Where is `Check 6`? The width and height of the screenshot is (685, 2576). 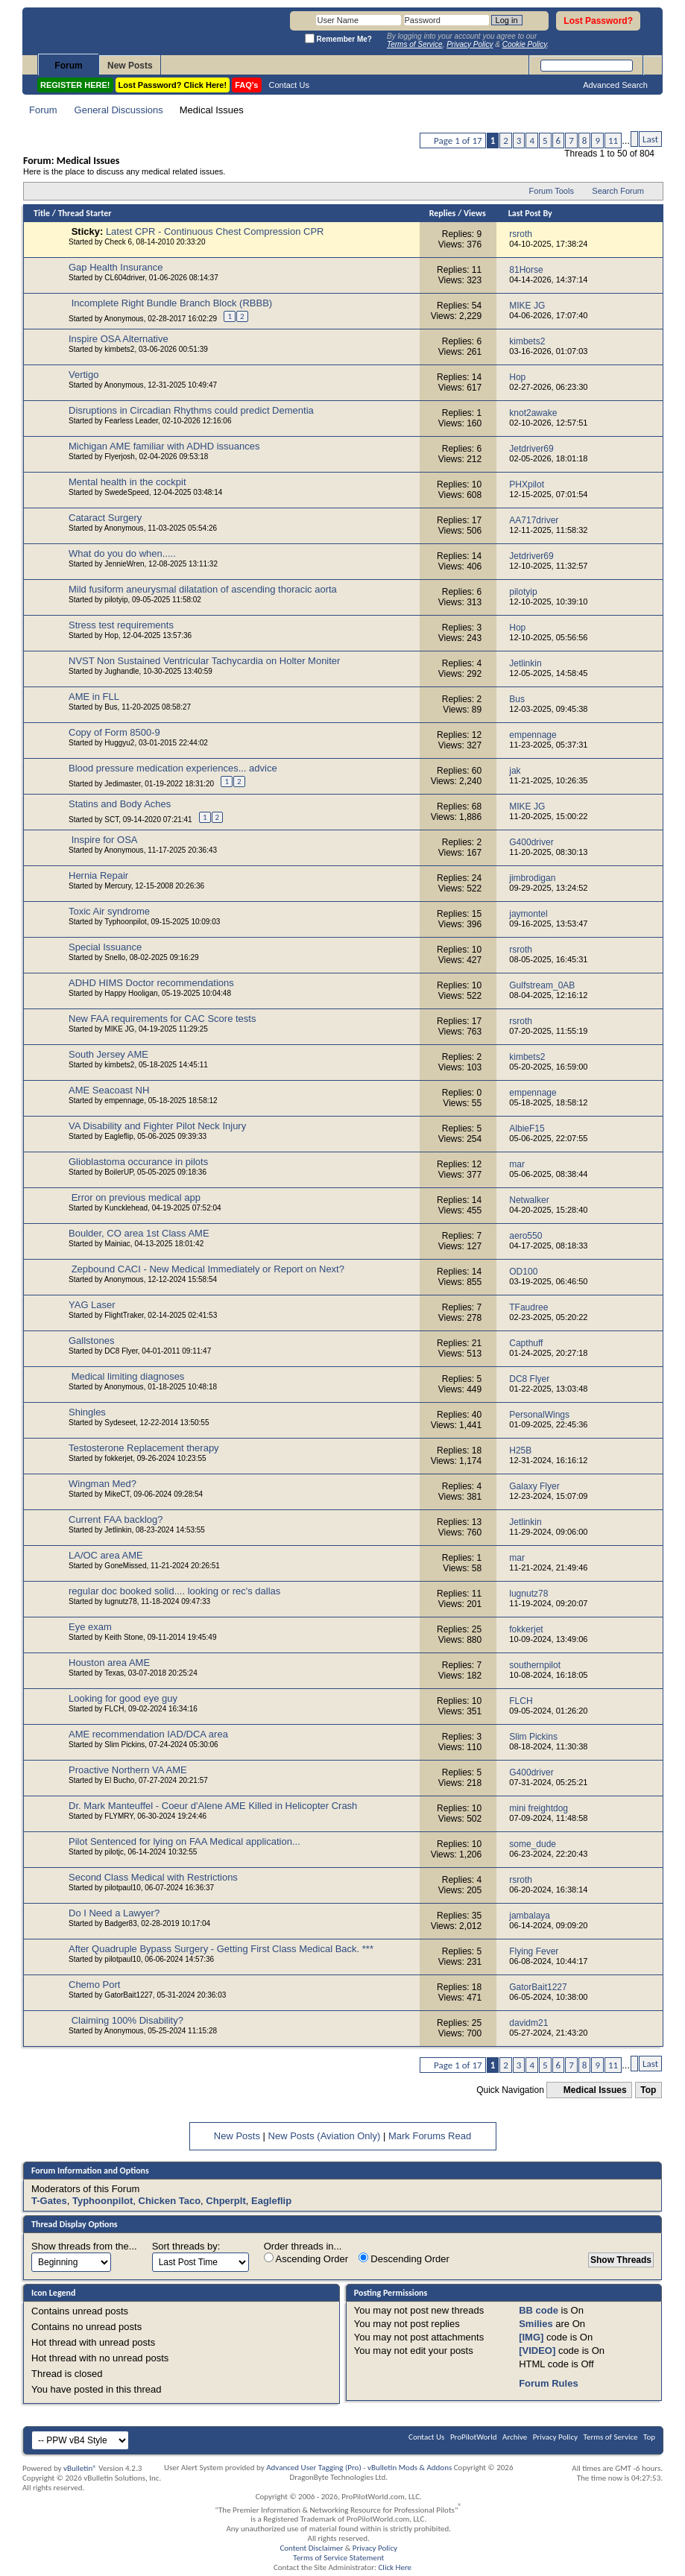 Check 6 is located at coordinates (118, 242).